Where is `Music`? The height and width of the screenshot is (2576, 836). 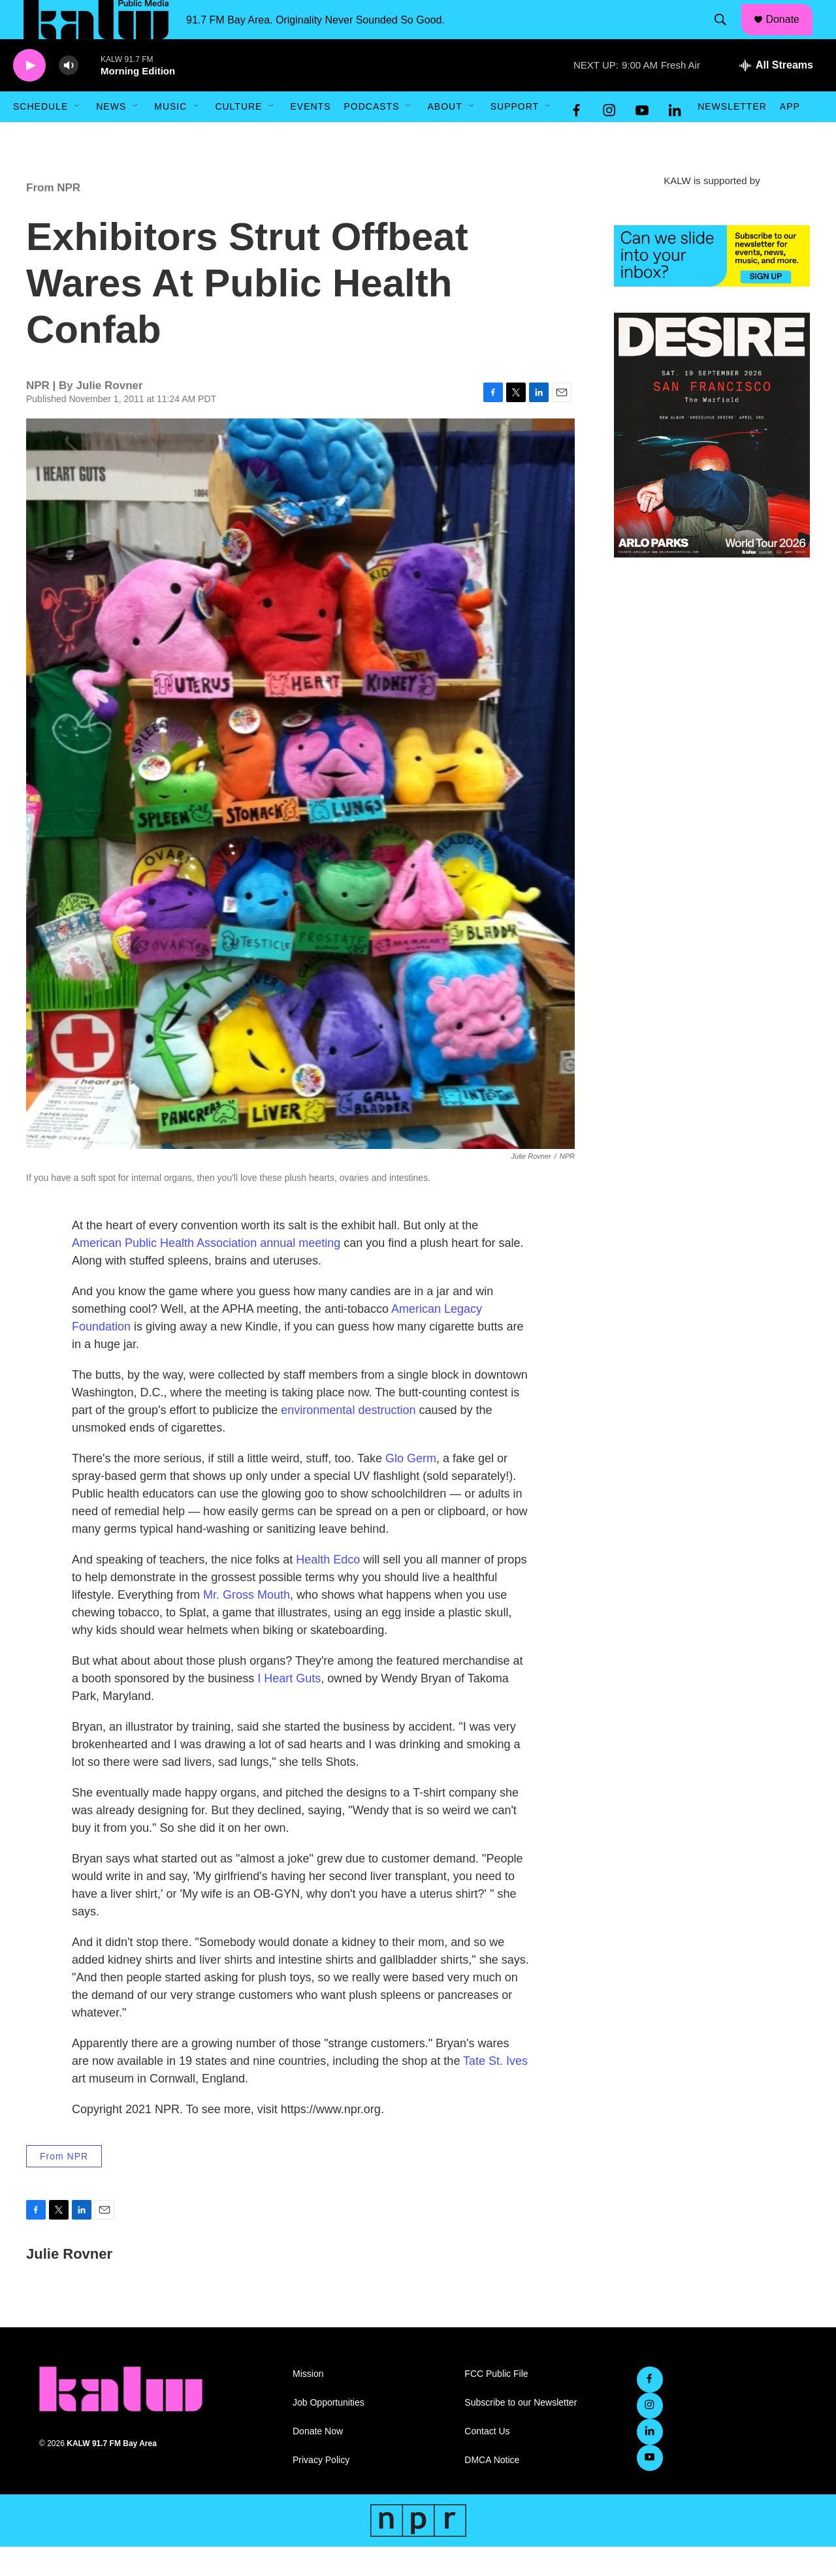 Music is located at coordinates (170, 136).